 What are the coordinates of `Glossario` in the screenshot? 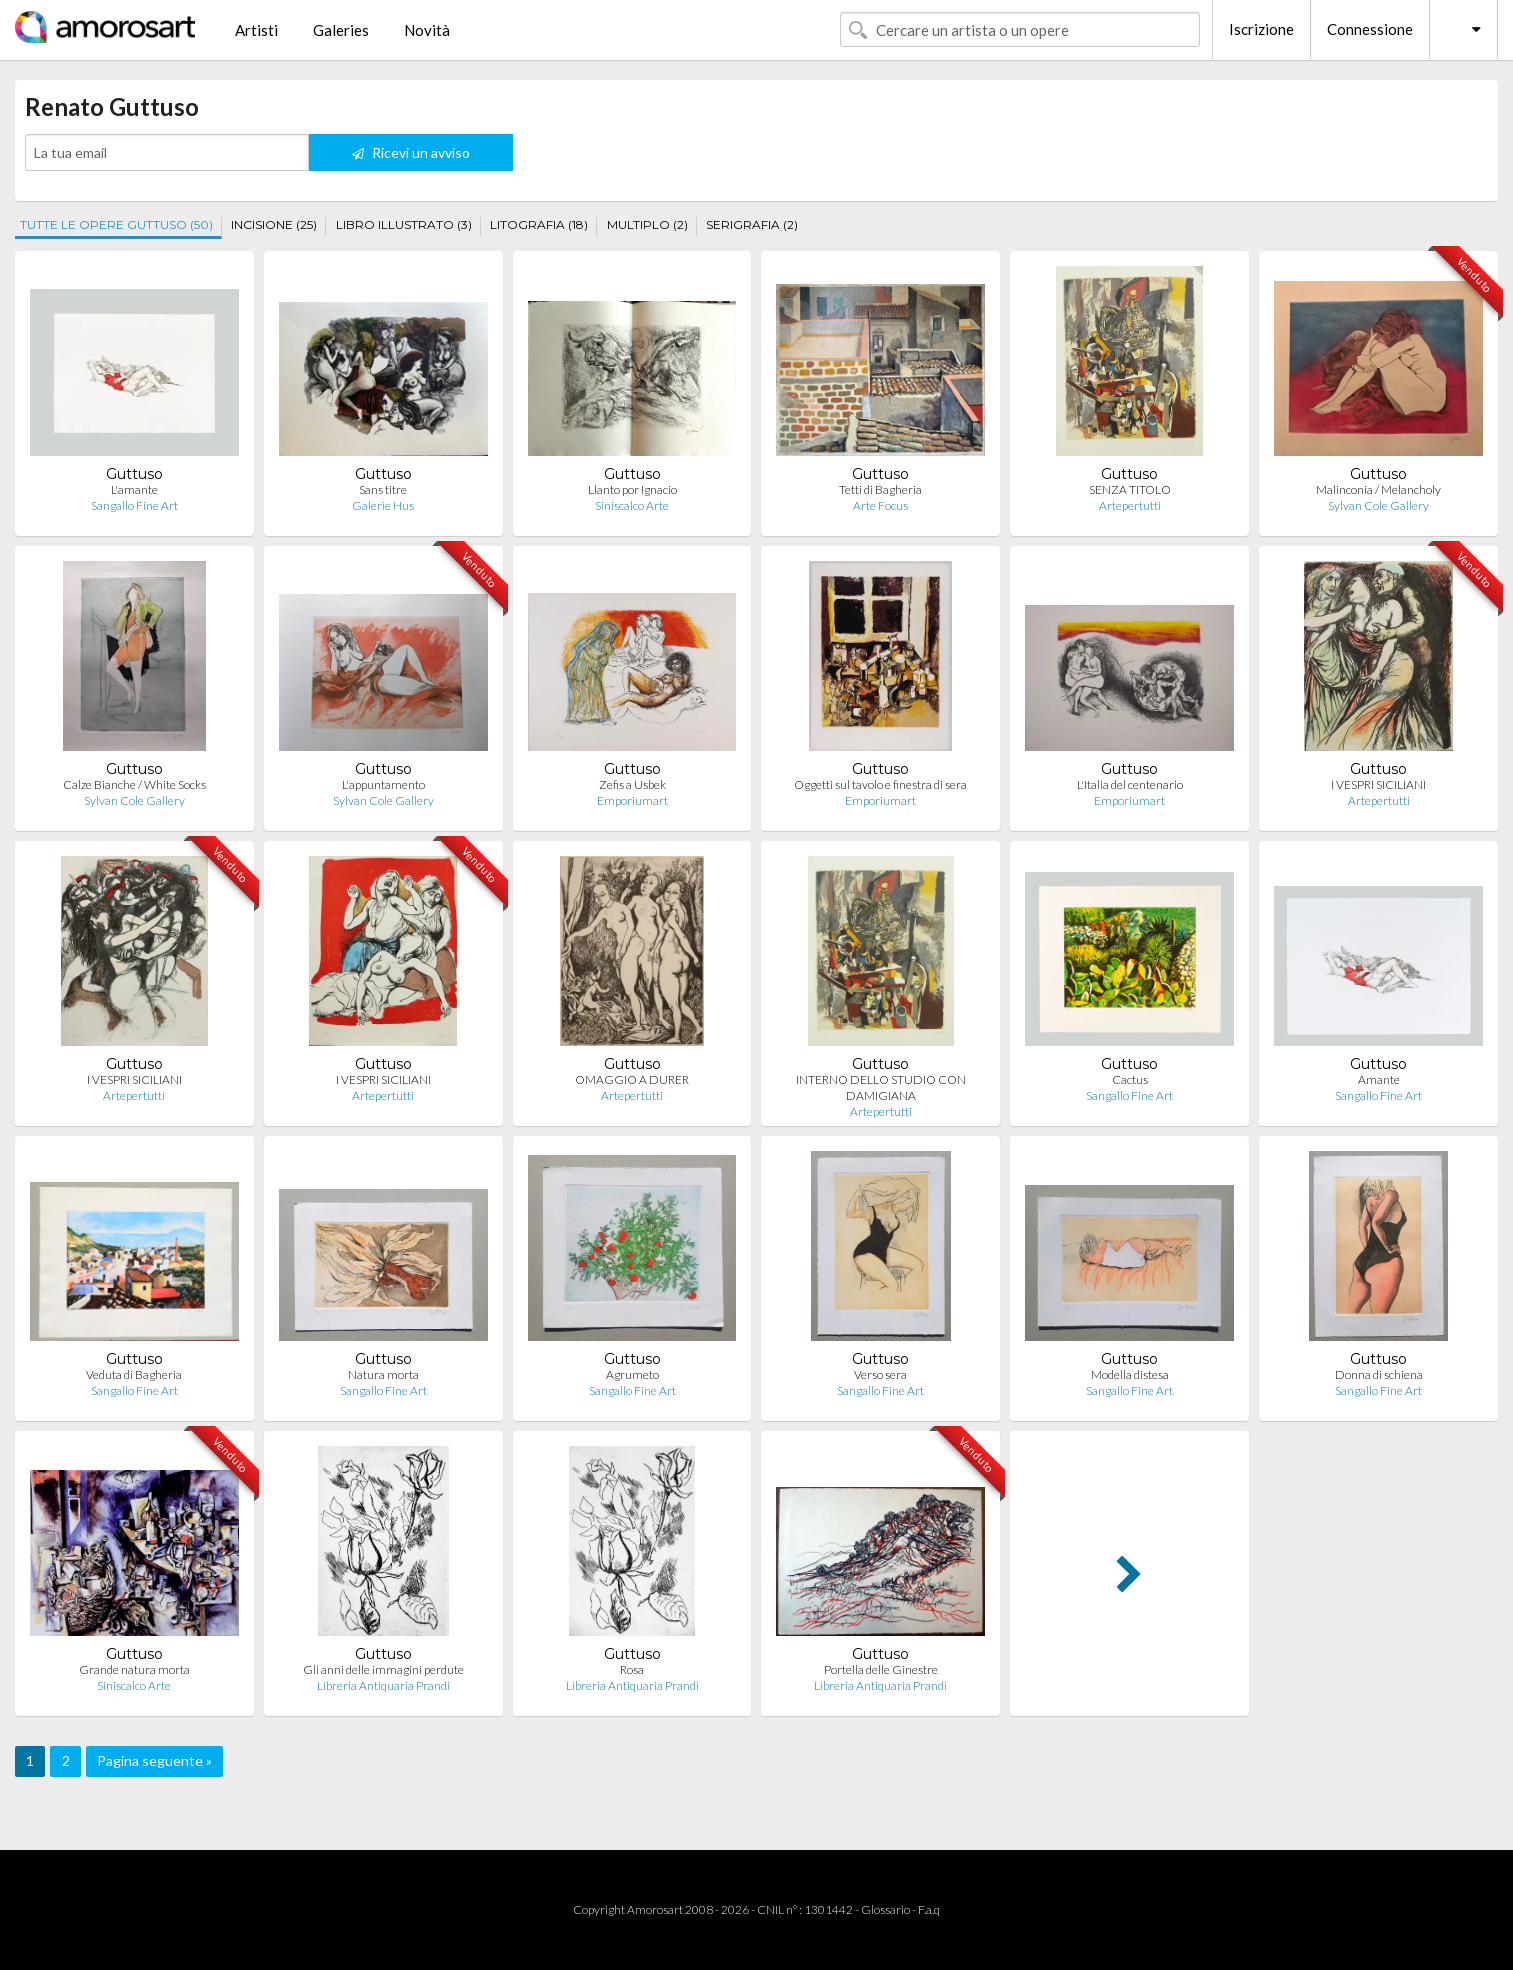 It's located at (885, 1909).